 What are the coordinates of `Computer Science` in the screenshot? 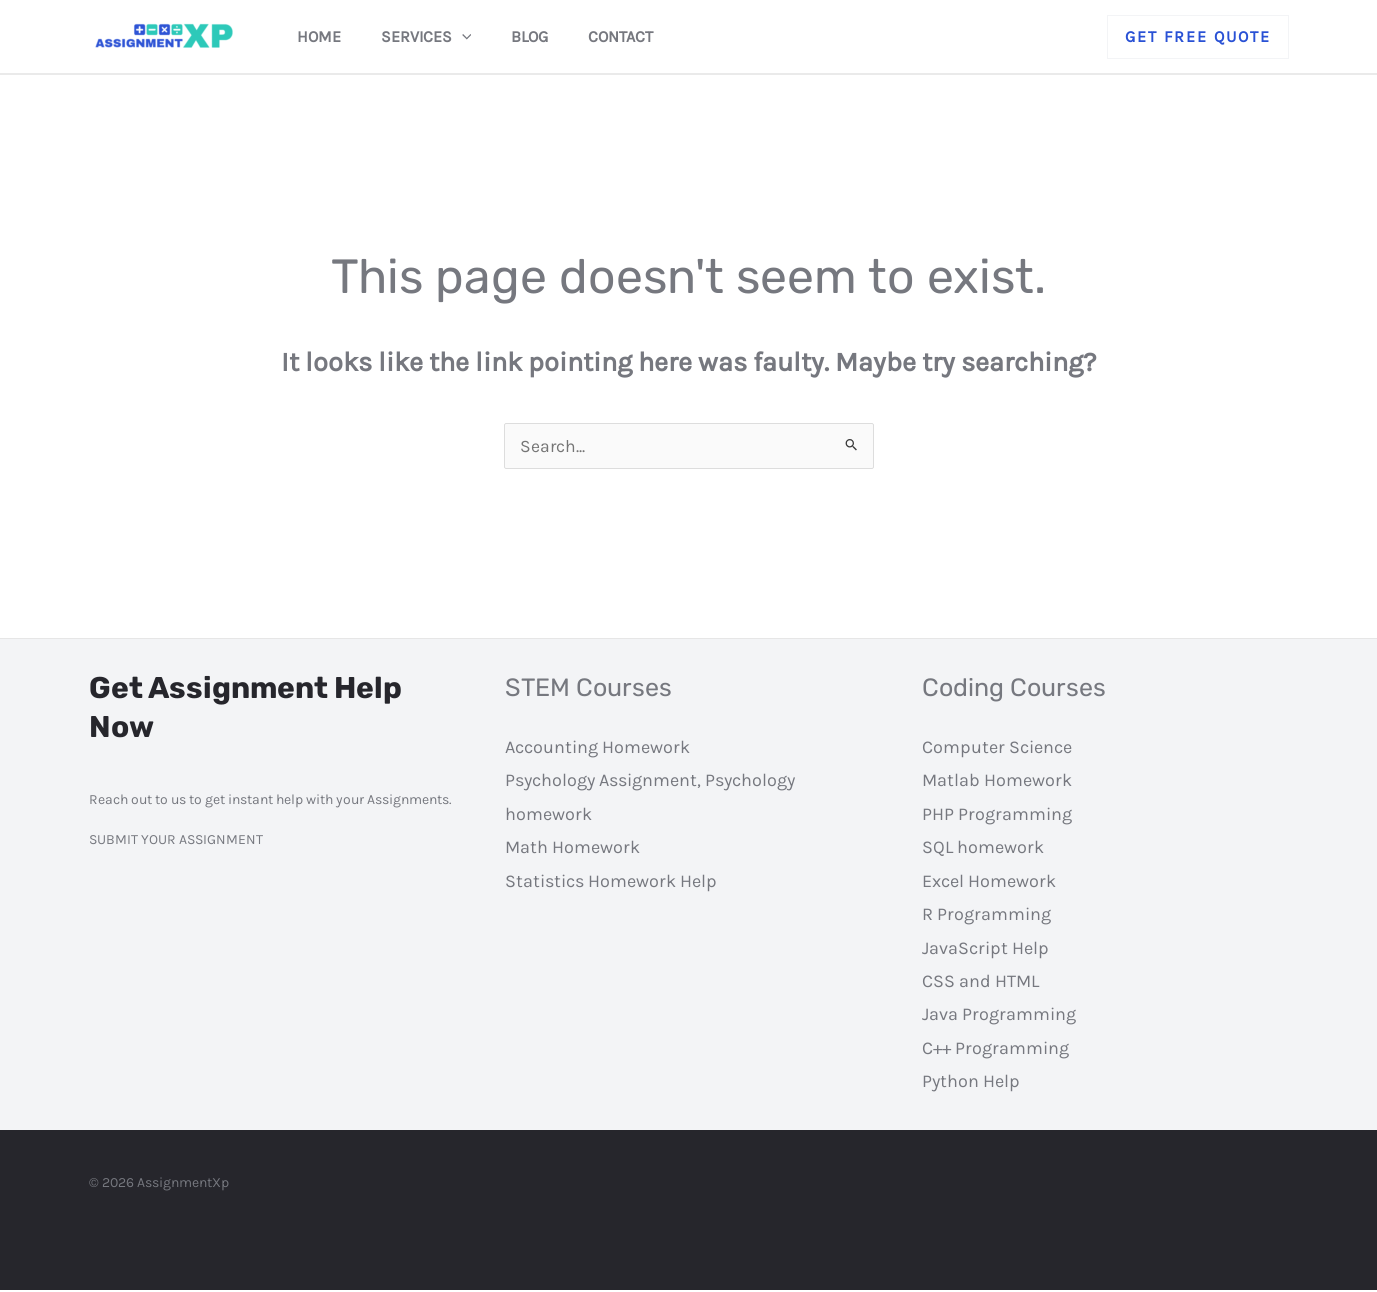 It's located at (997, 749).